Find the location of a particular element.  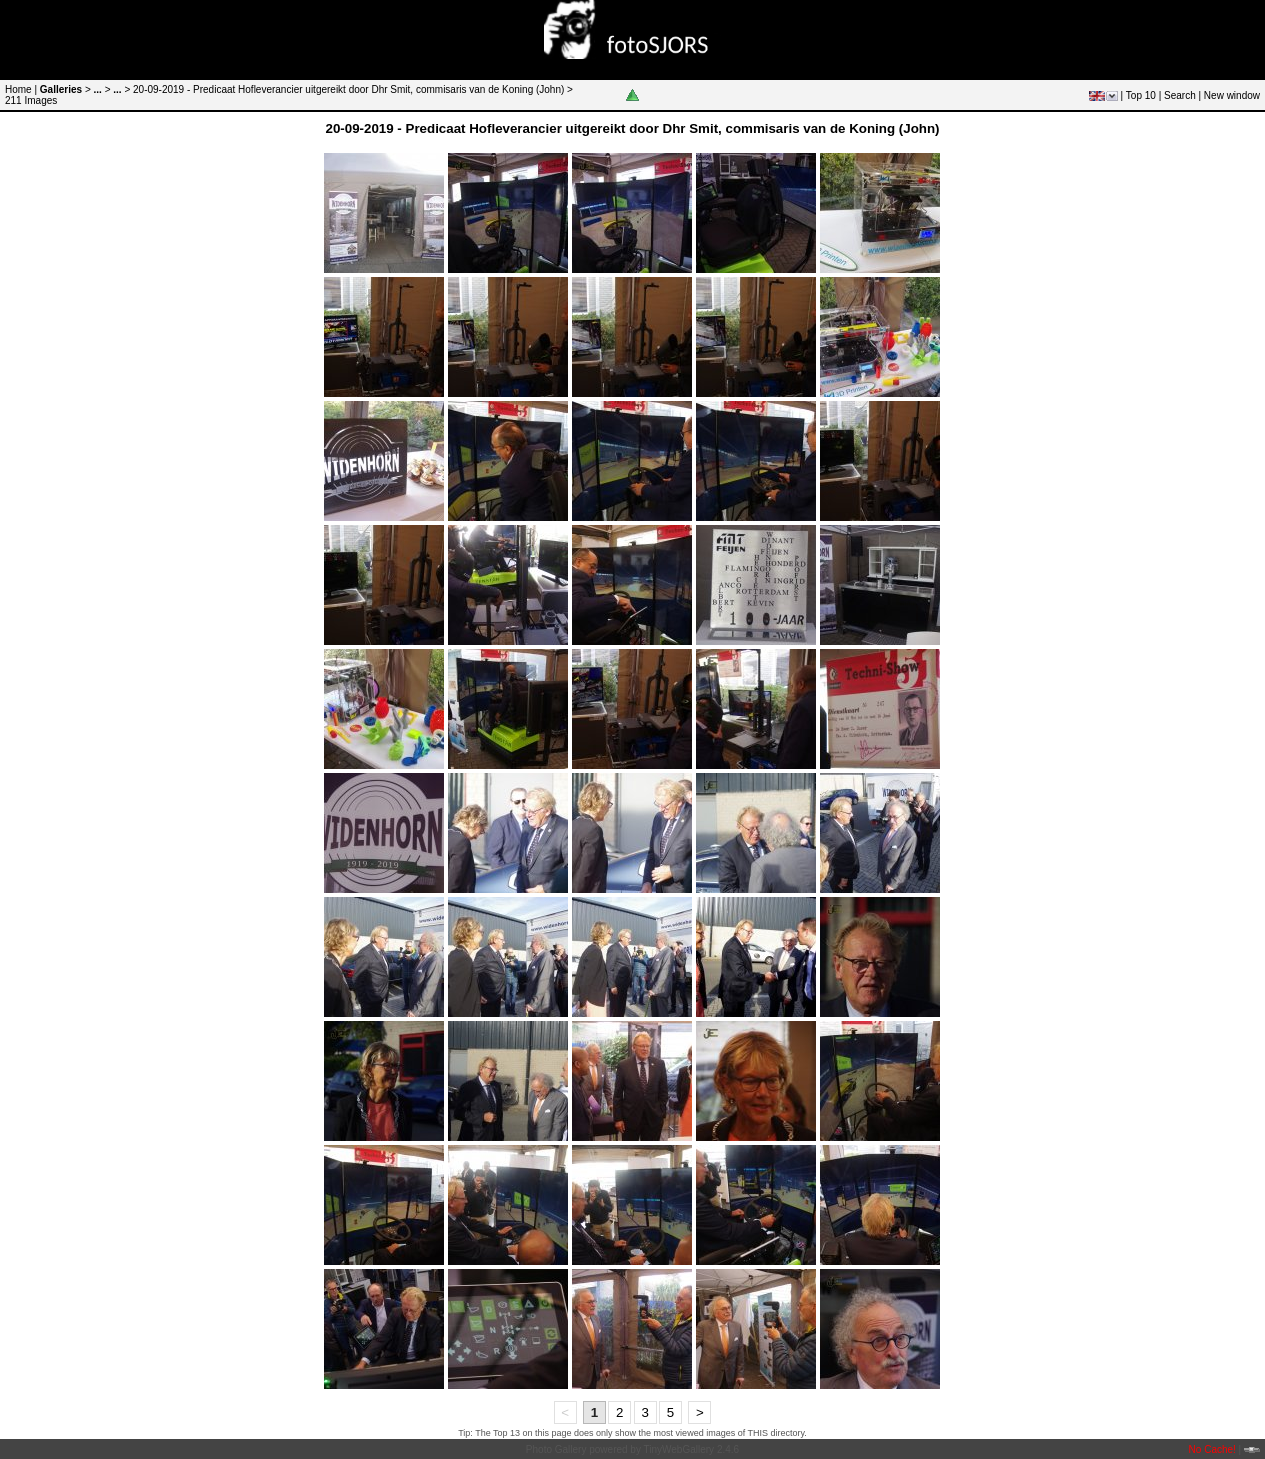

Search is located at coordinates (1180, 95).